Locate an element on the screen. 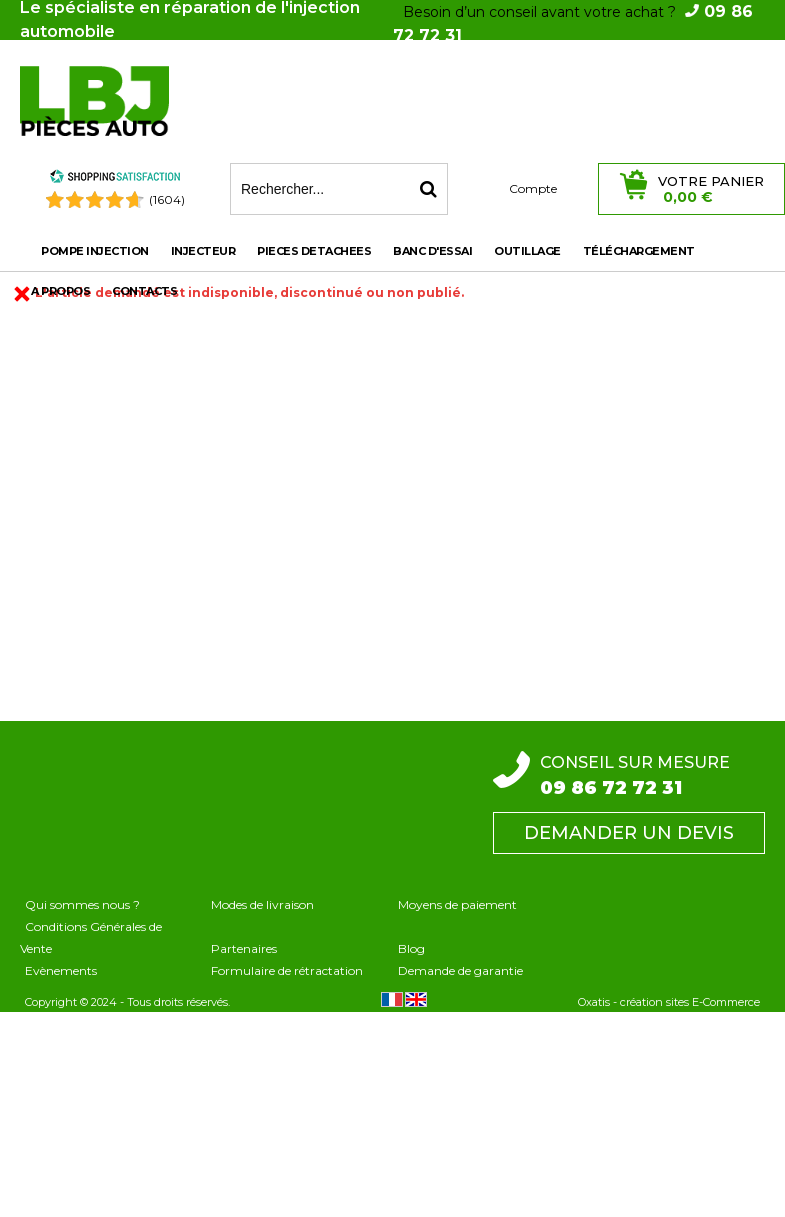  Contacts is located at coordinates (144, 291).